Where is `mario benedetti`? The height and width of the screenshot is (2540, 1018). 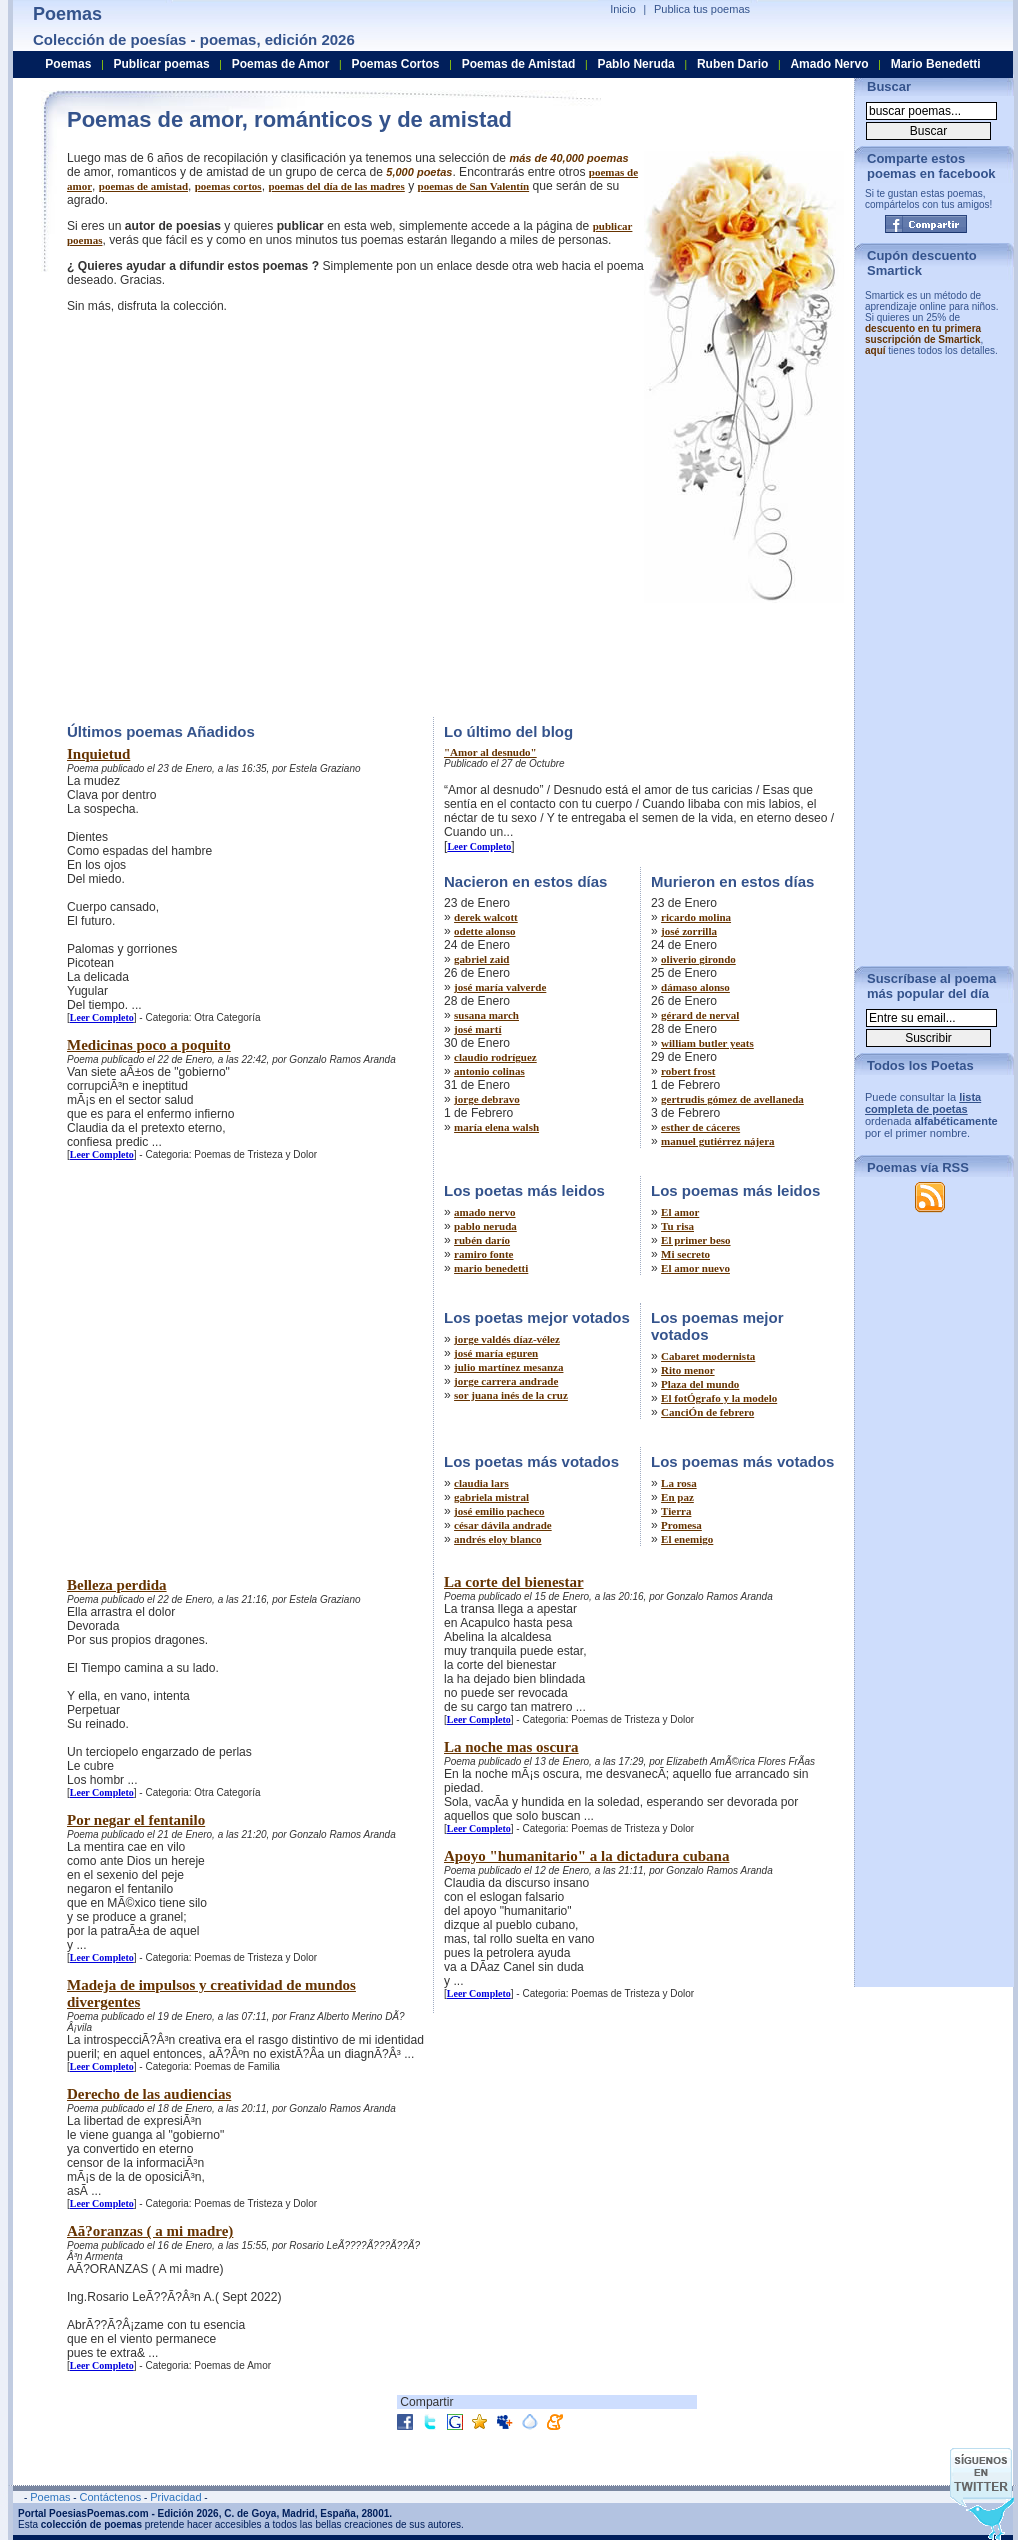 mario benedetti is located at coordinates (491, 1268).